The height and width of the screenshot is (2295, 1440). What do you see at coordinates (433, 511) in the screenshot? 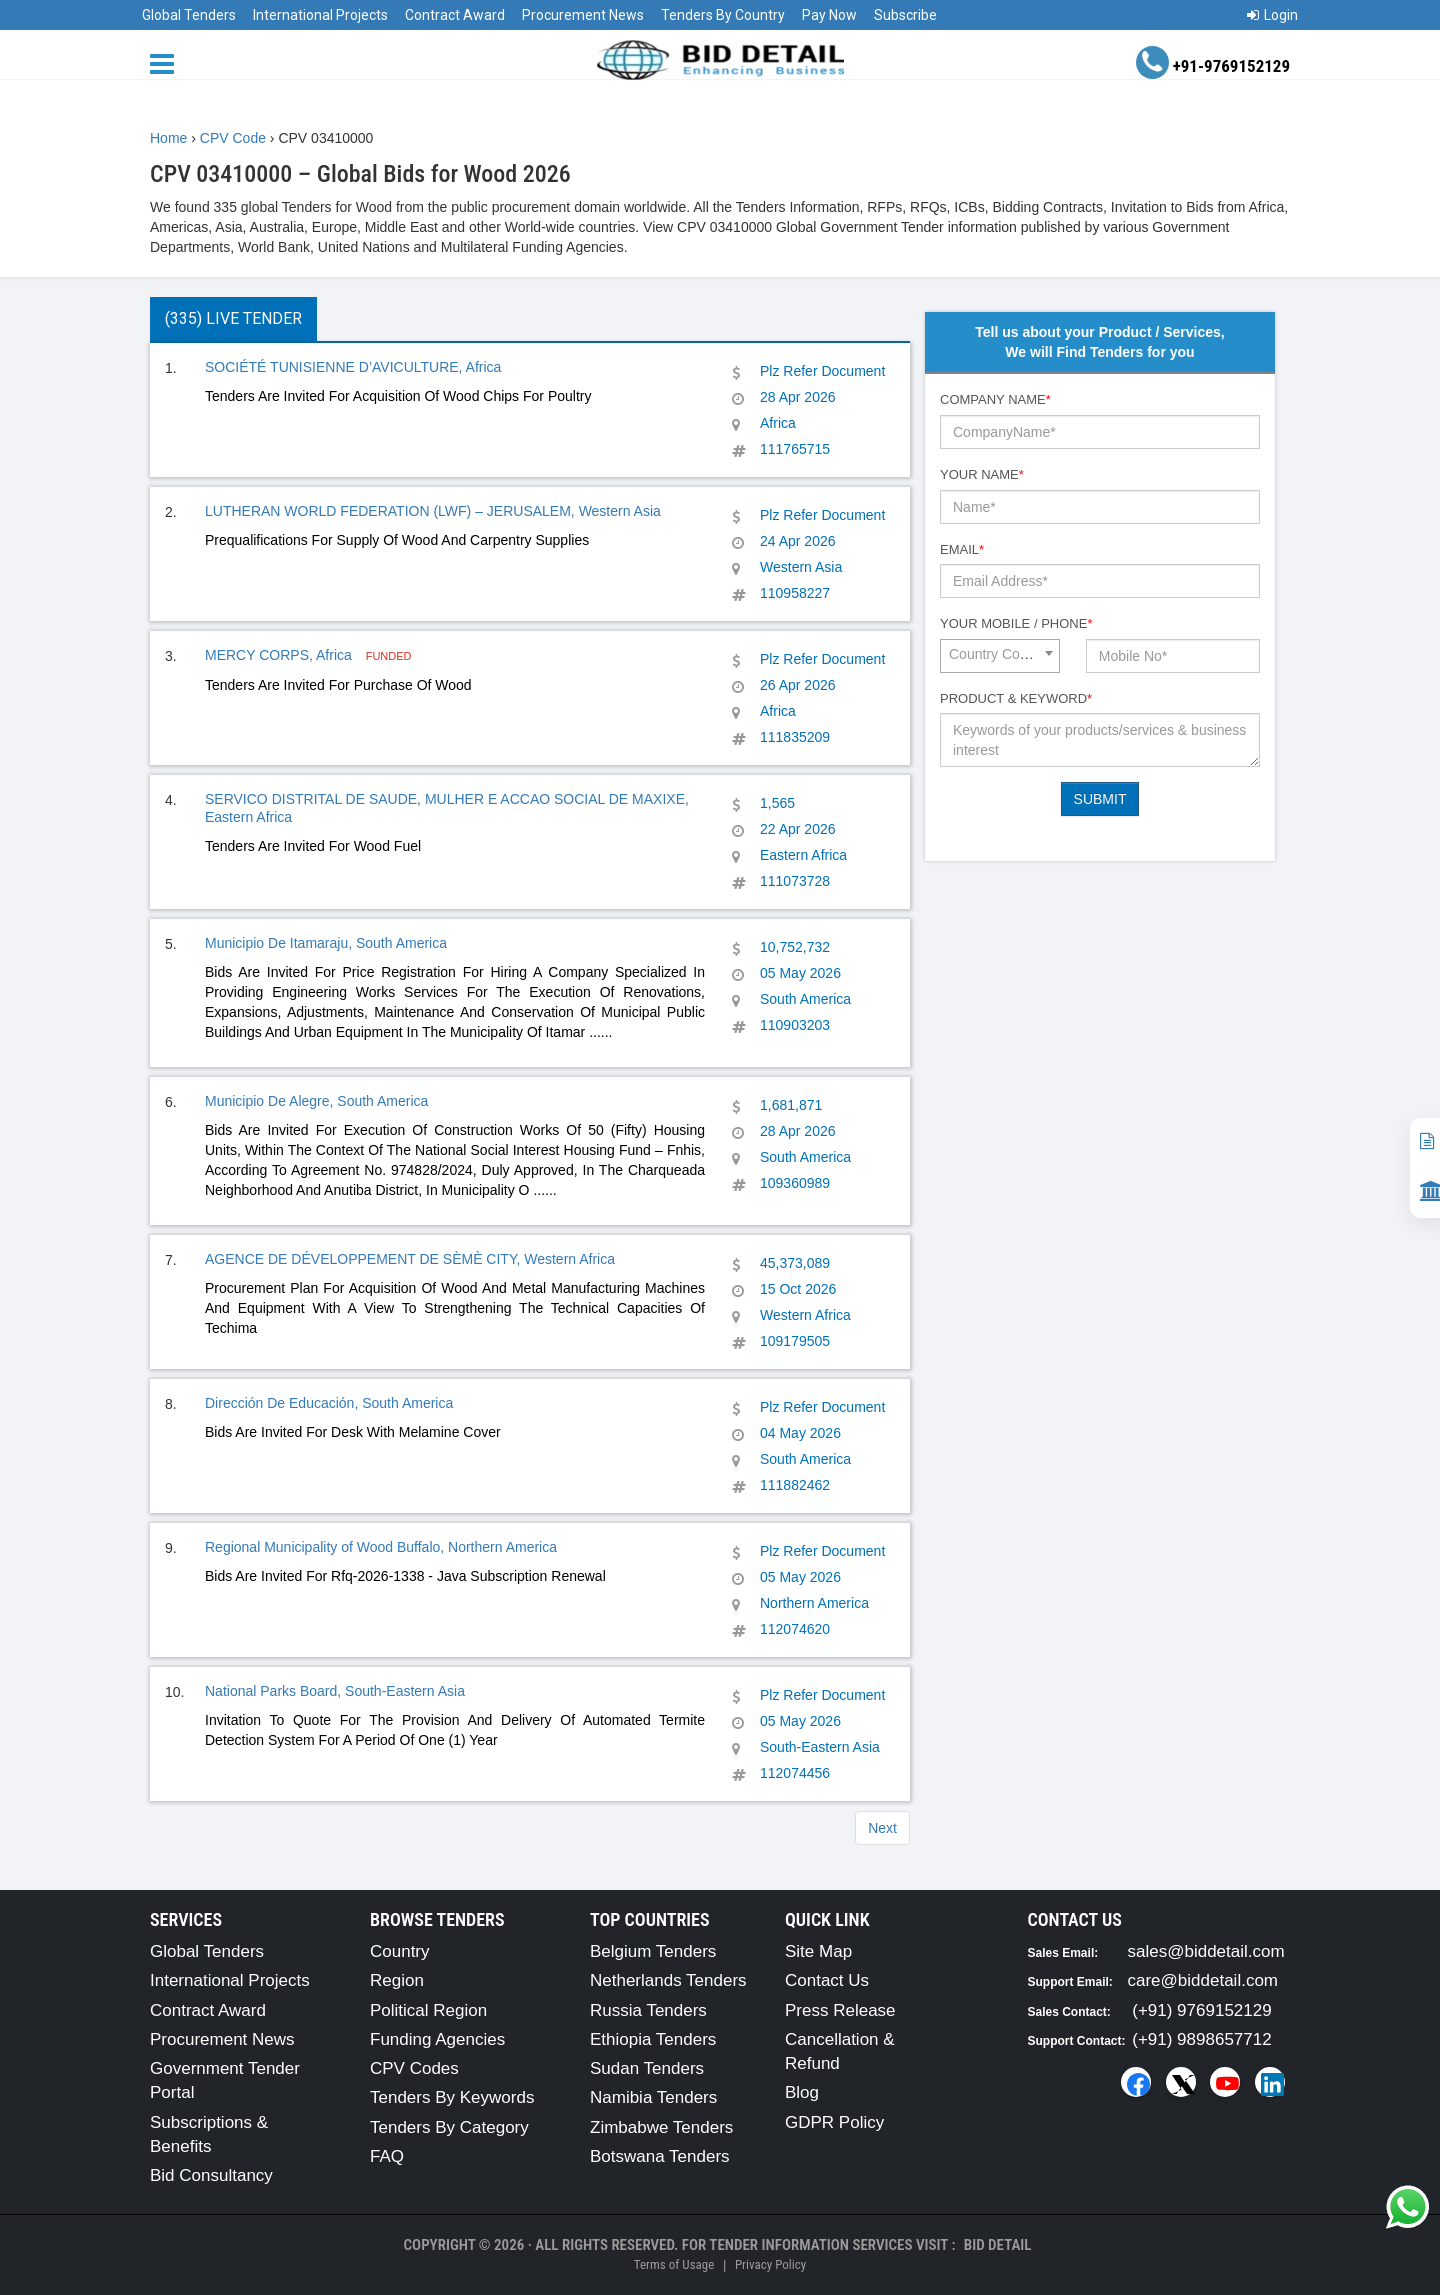
I see `LUTHERAN WORLD FEDERATION (LWF) – JERUSALEM, Western Asia` at bounding box center [433, 511].